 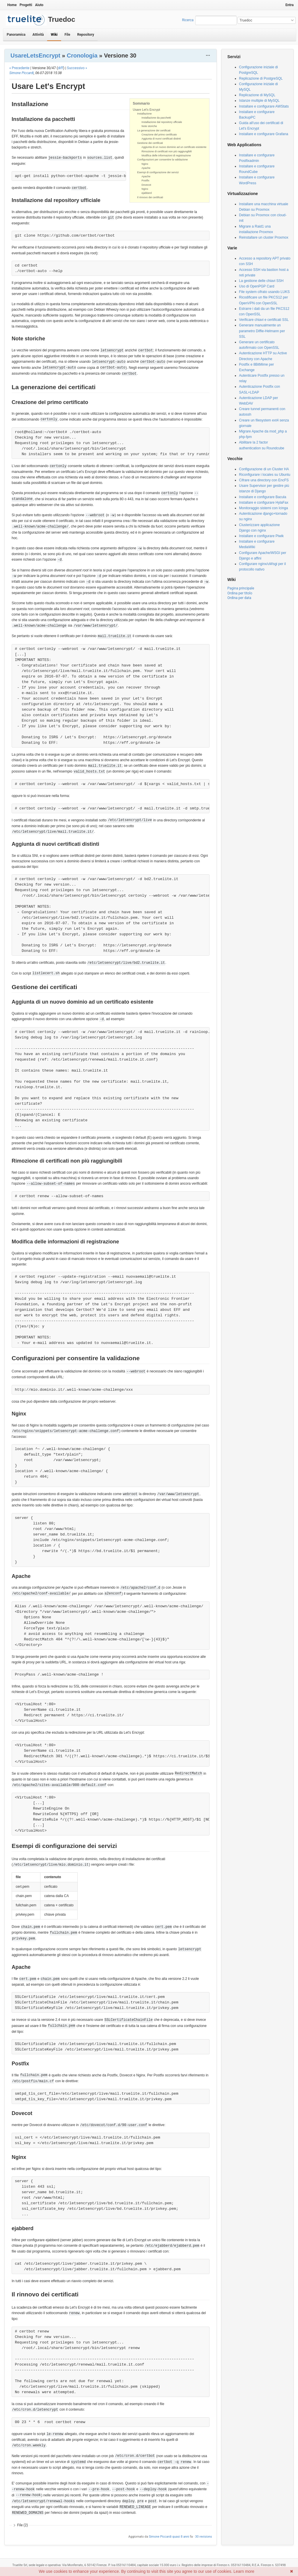 What do you see at coordinates (263, 134) in the screenshot?
I see `Installare e configurare Grafana` at bounding box center [263, 134].